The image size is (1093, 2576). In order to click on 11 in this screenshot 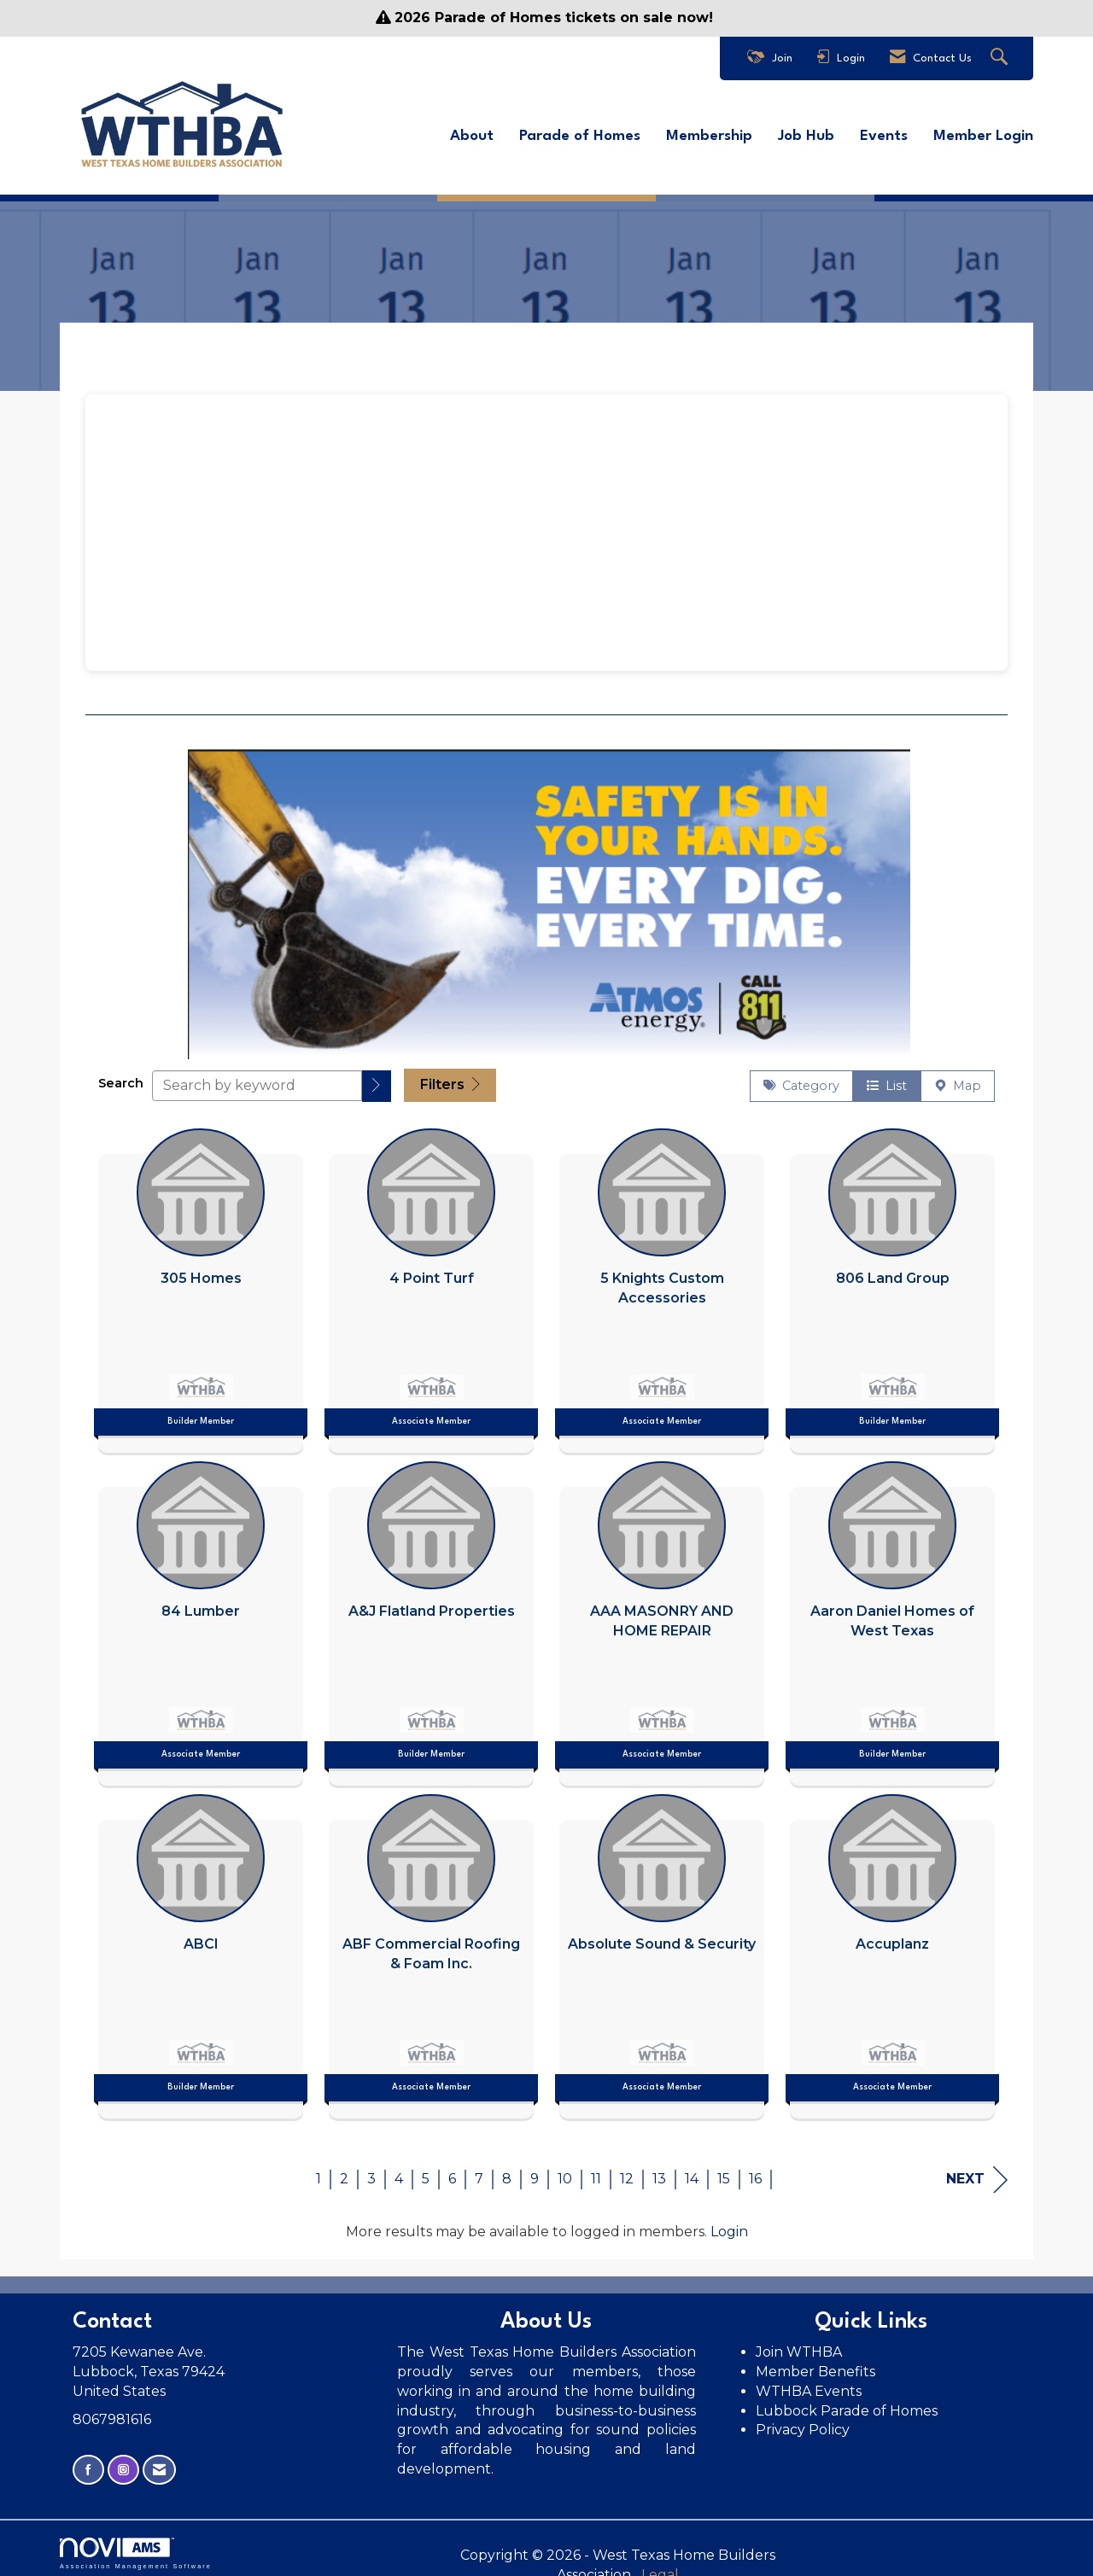, I will do `click(596, 2170)`.